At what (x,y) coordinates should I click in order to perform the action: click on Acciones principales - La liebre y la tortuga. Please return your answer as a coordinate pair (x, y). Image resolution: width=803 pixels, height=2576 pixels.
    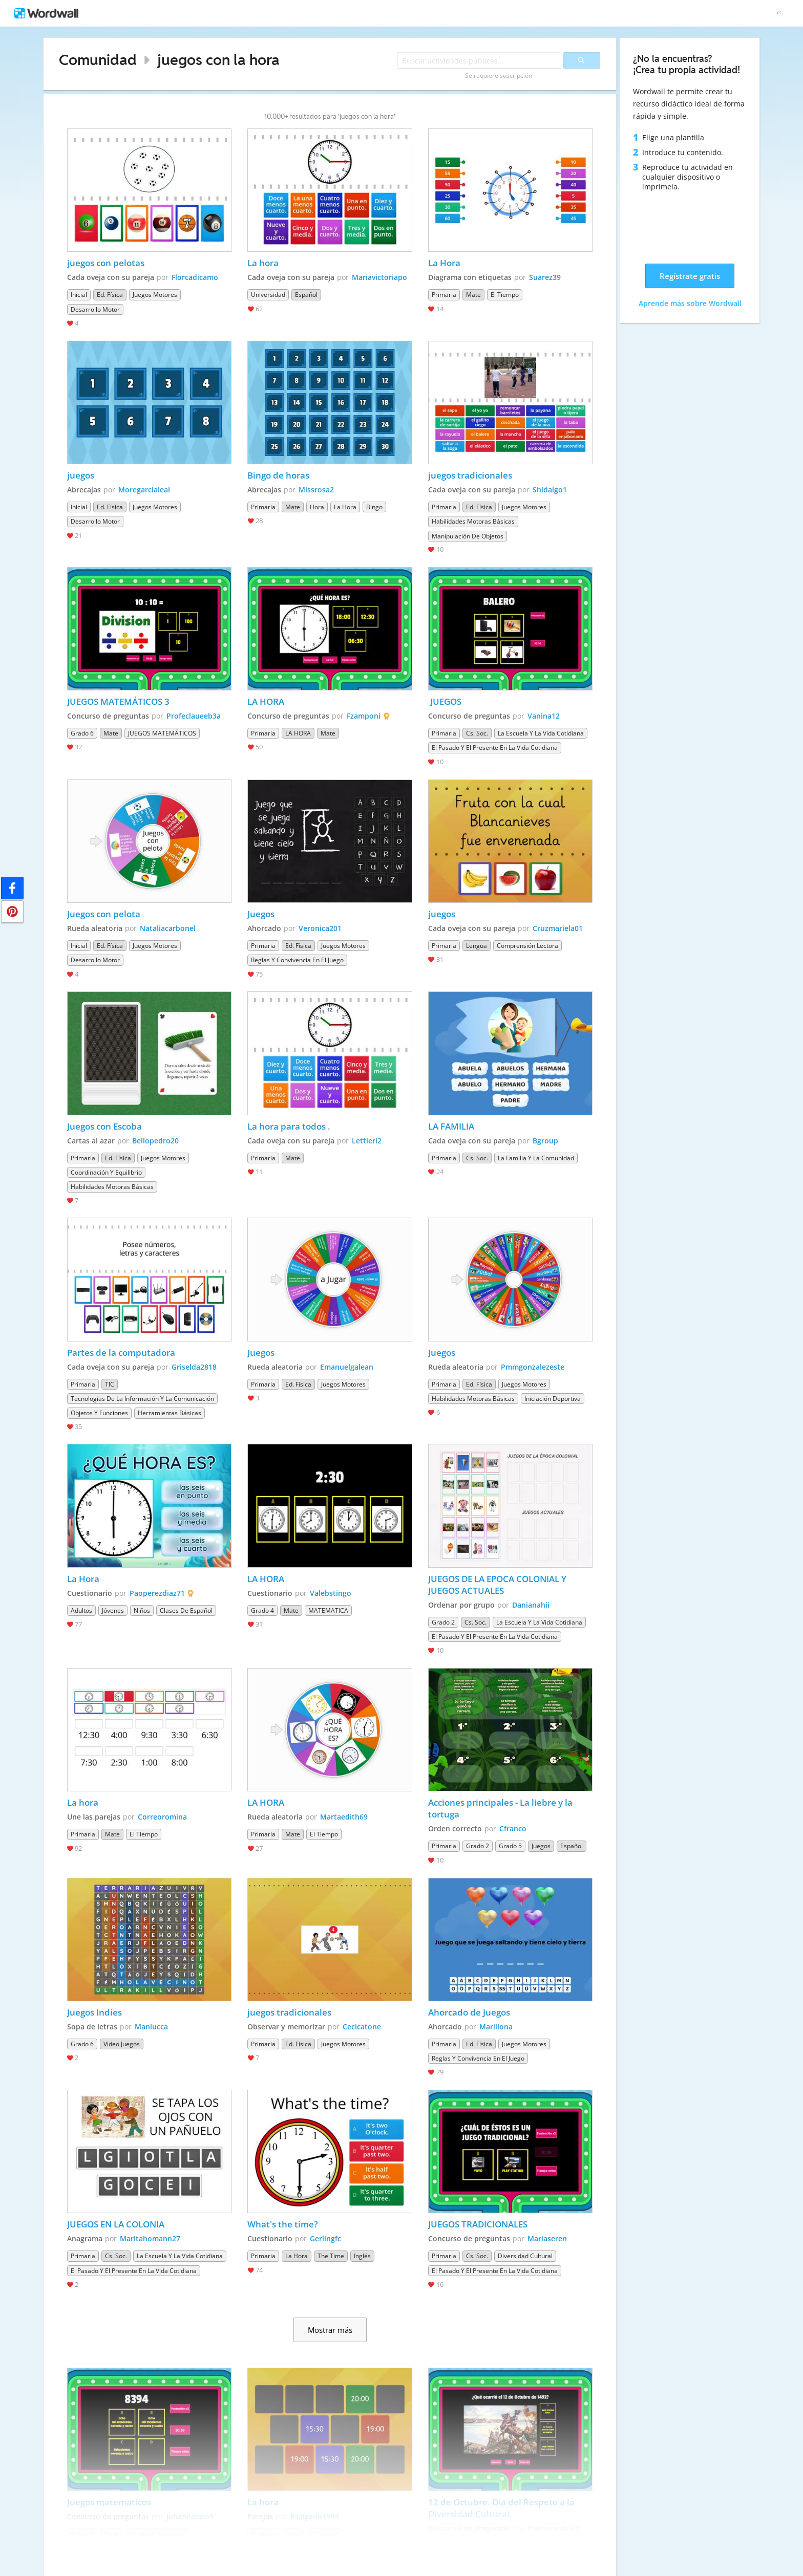
    Looking at the image, I should click on (501, 1808).